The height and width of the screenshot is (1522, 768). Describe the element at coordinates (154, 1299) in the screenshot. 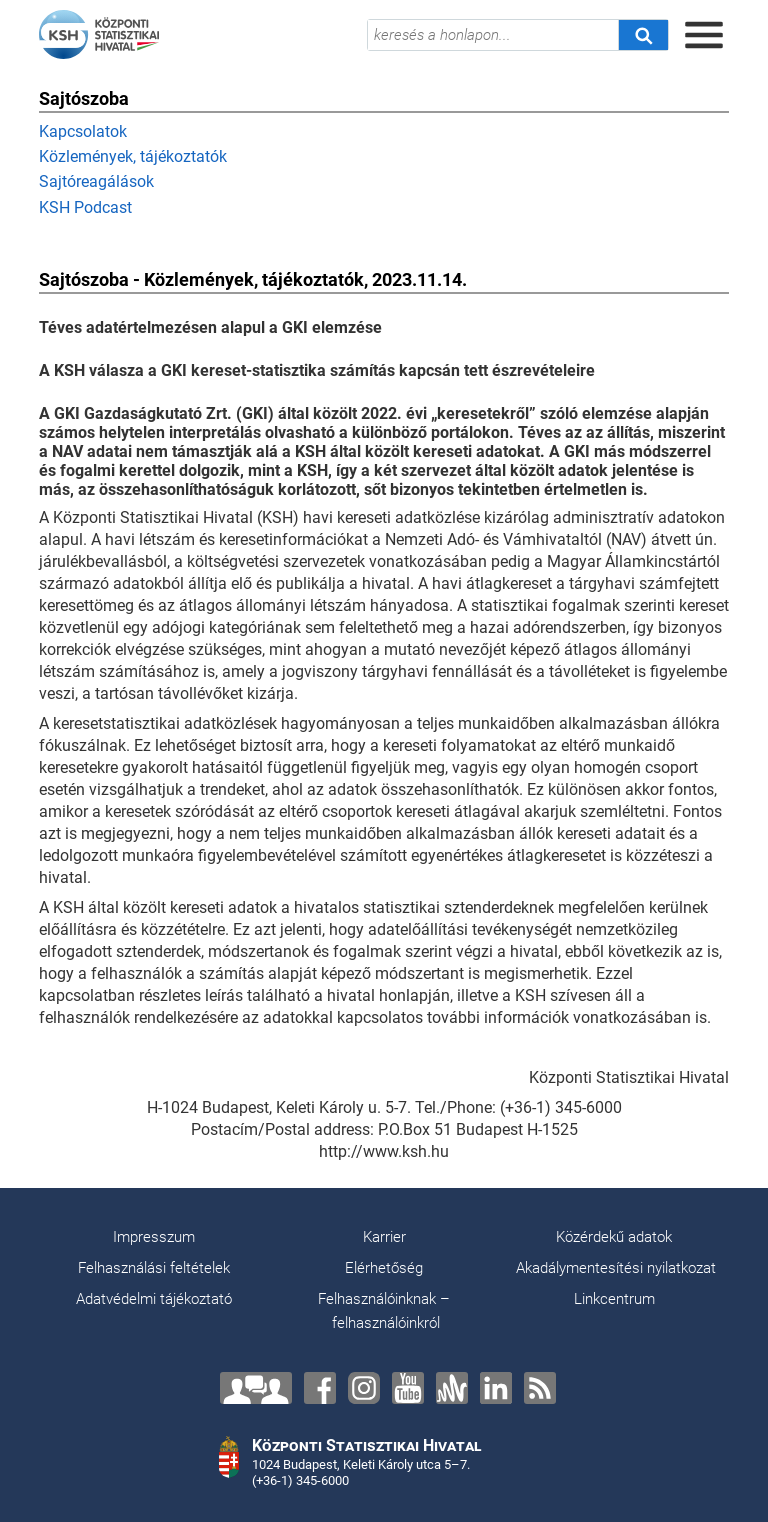

I see `Adatvédelmi tájékoztató` at that location.